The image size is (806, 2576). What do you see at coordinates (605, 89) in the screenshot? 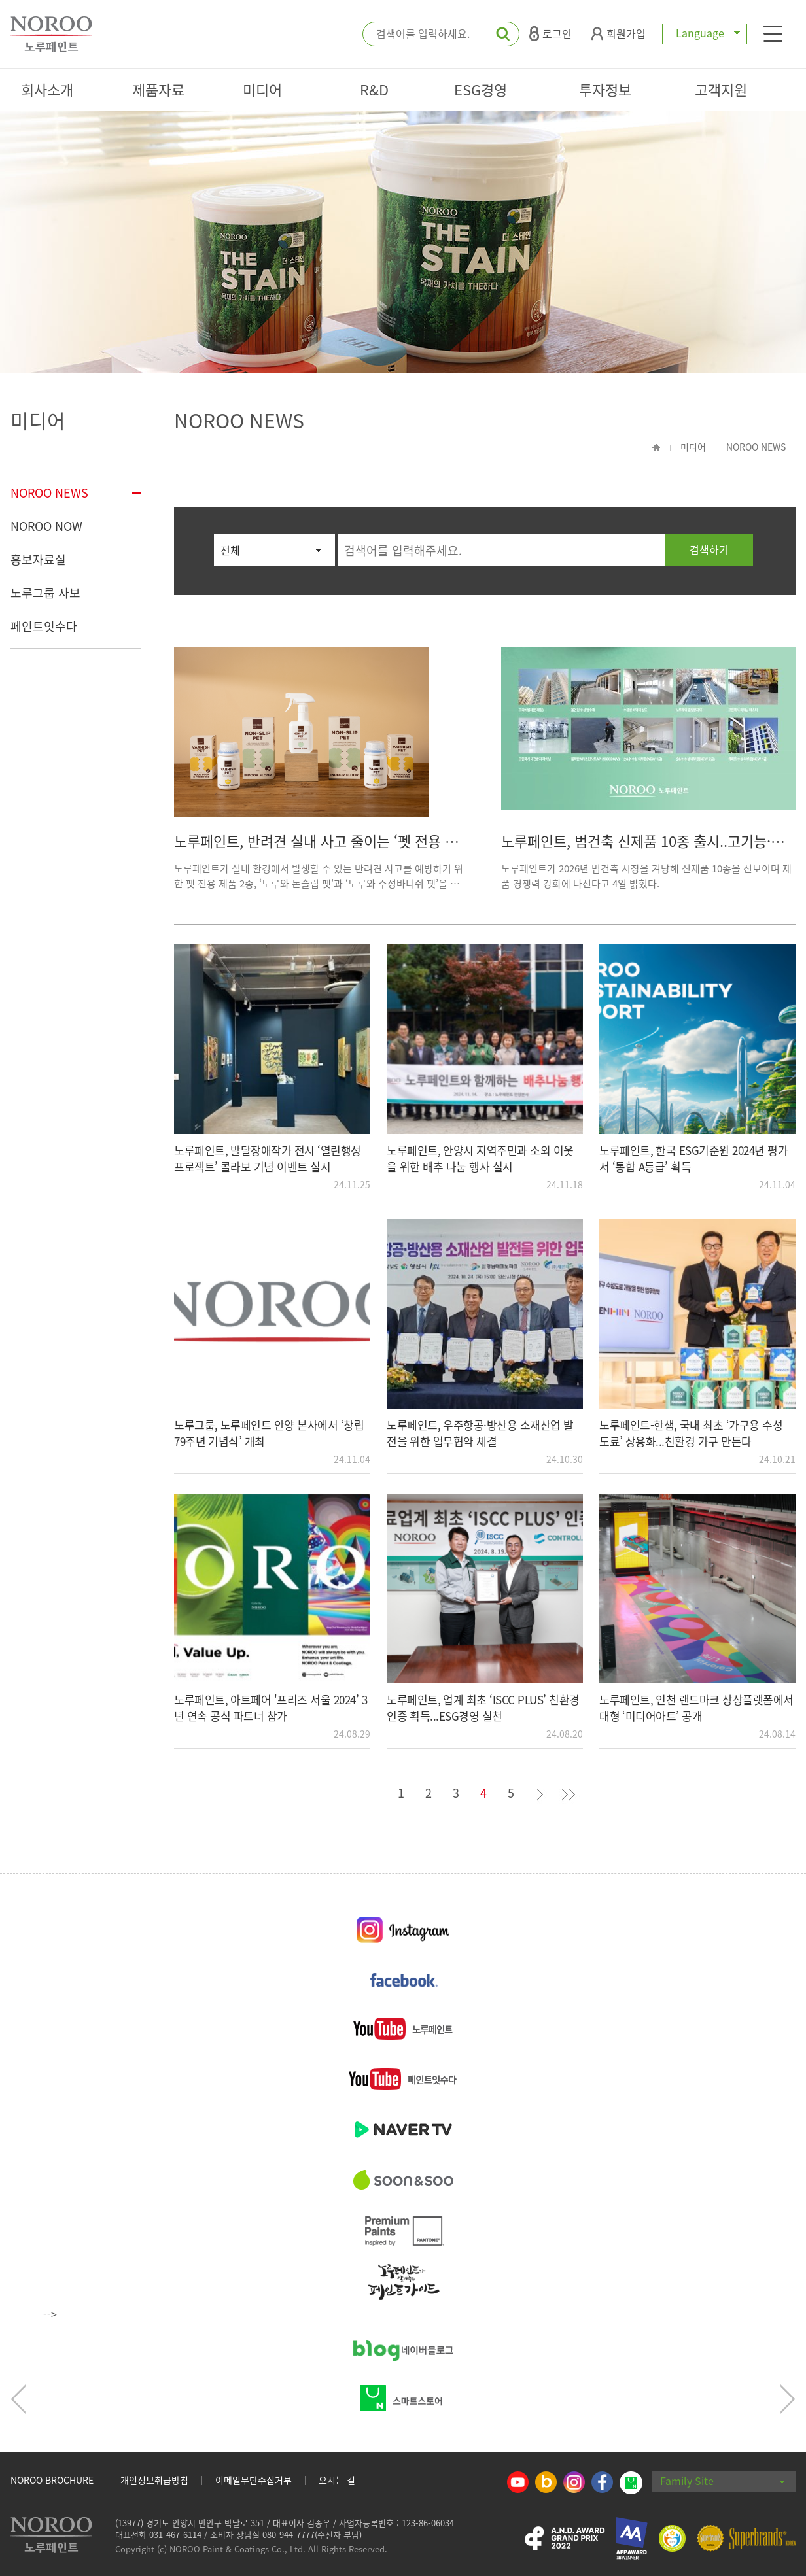
I see `투자정보` at bounding box center [605, 89].